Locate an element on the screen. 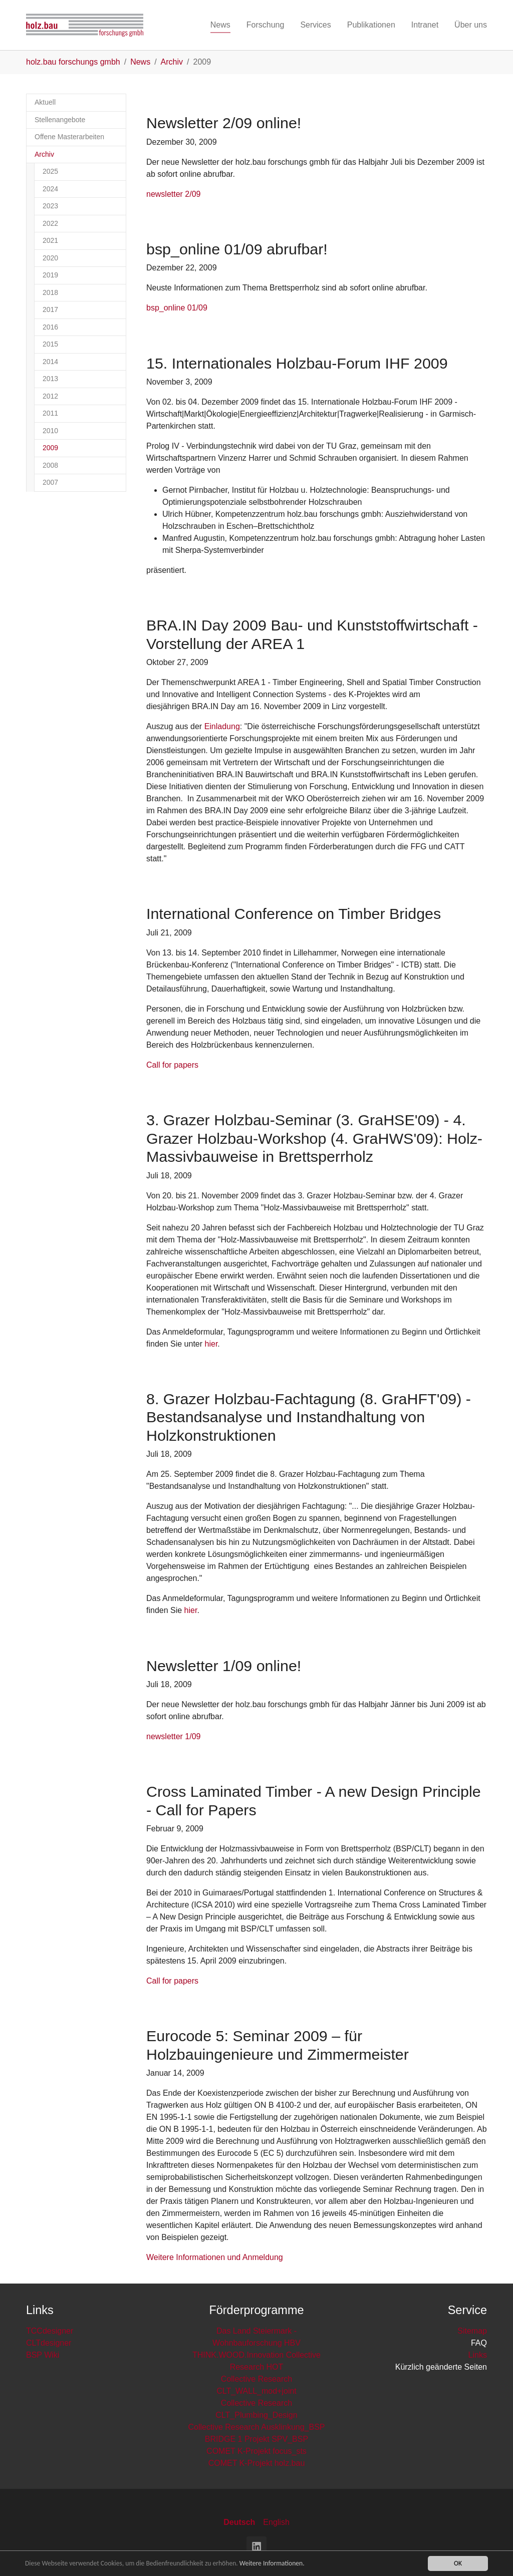 The height and width of the screenshot is (2576, 513). COMET K-Projekt focus_sts is located at coordinates (256, 2451).